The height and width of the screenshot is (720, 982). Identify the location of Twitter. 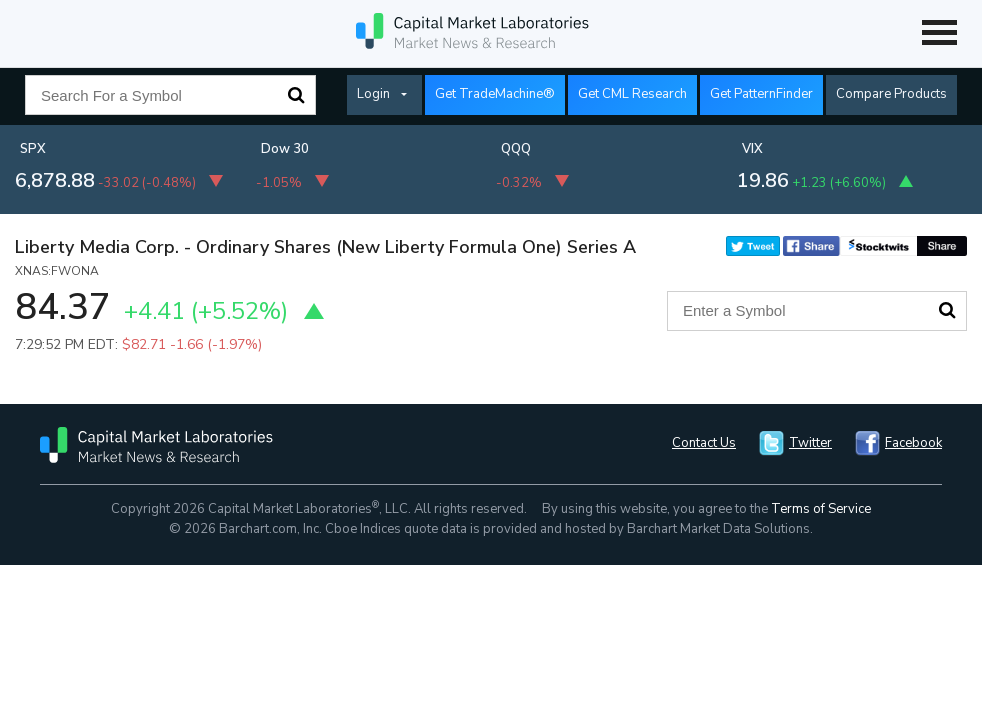
(810, 443).